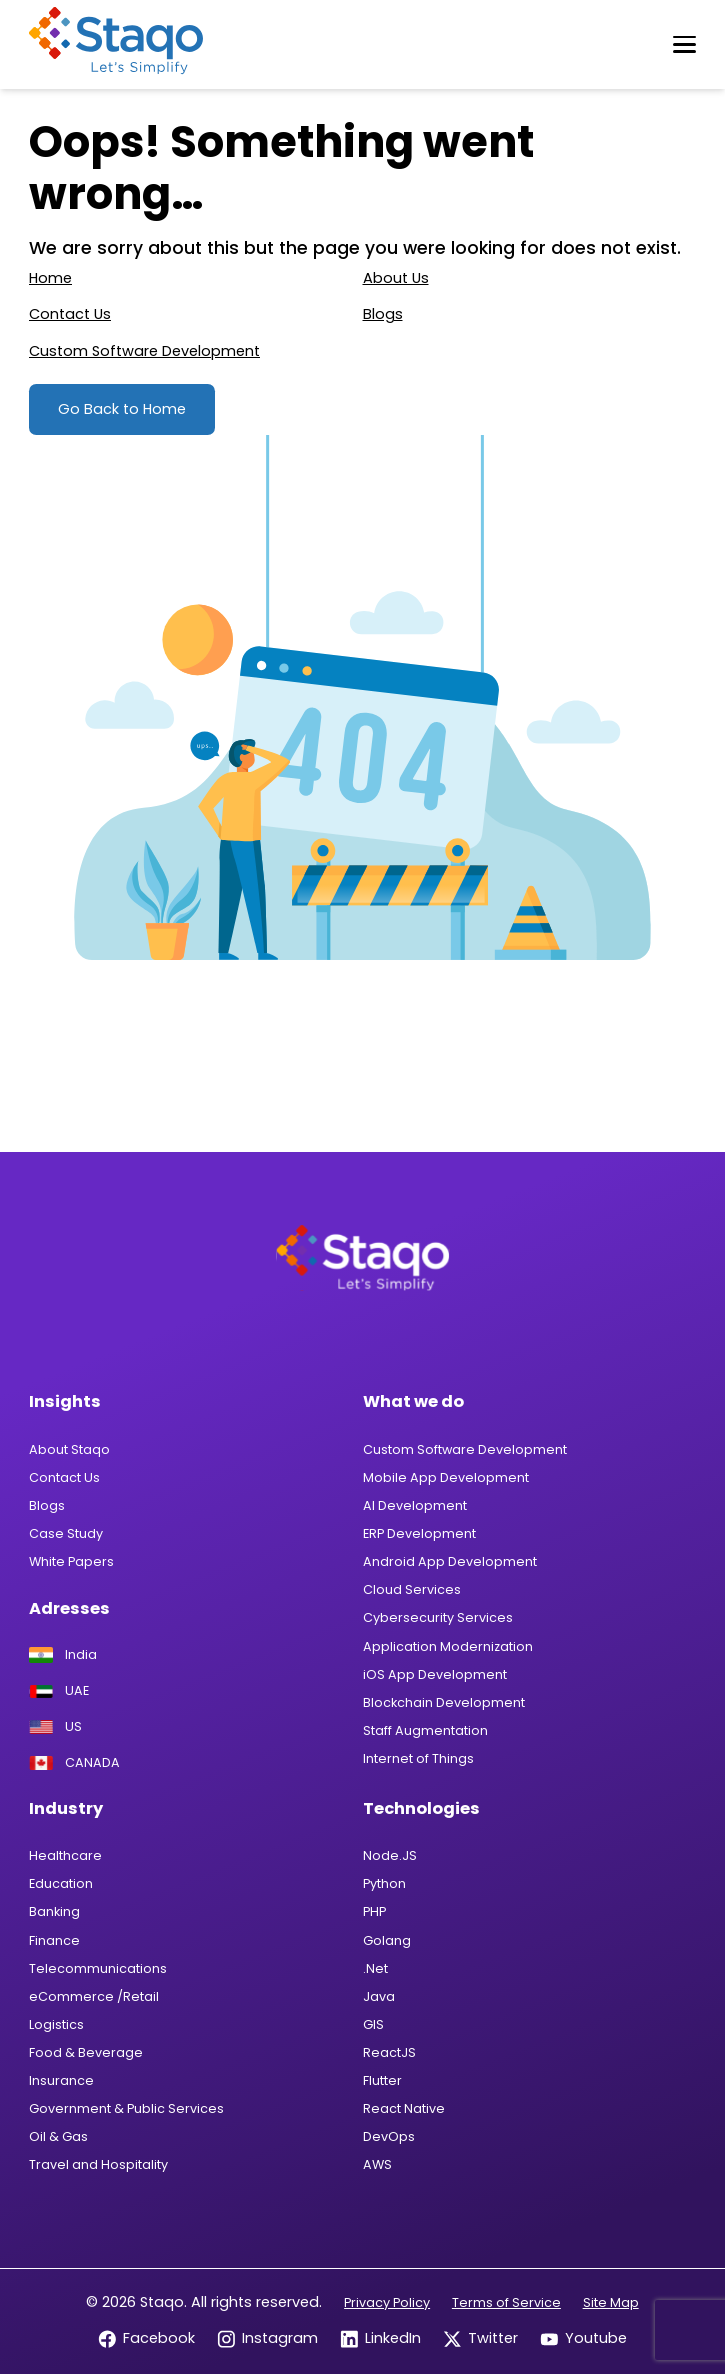  What do you see at coordinates (418, 1758) in the screenshot?
I see `Internet of Things` at bounding box center [418, 1758].